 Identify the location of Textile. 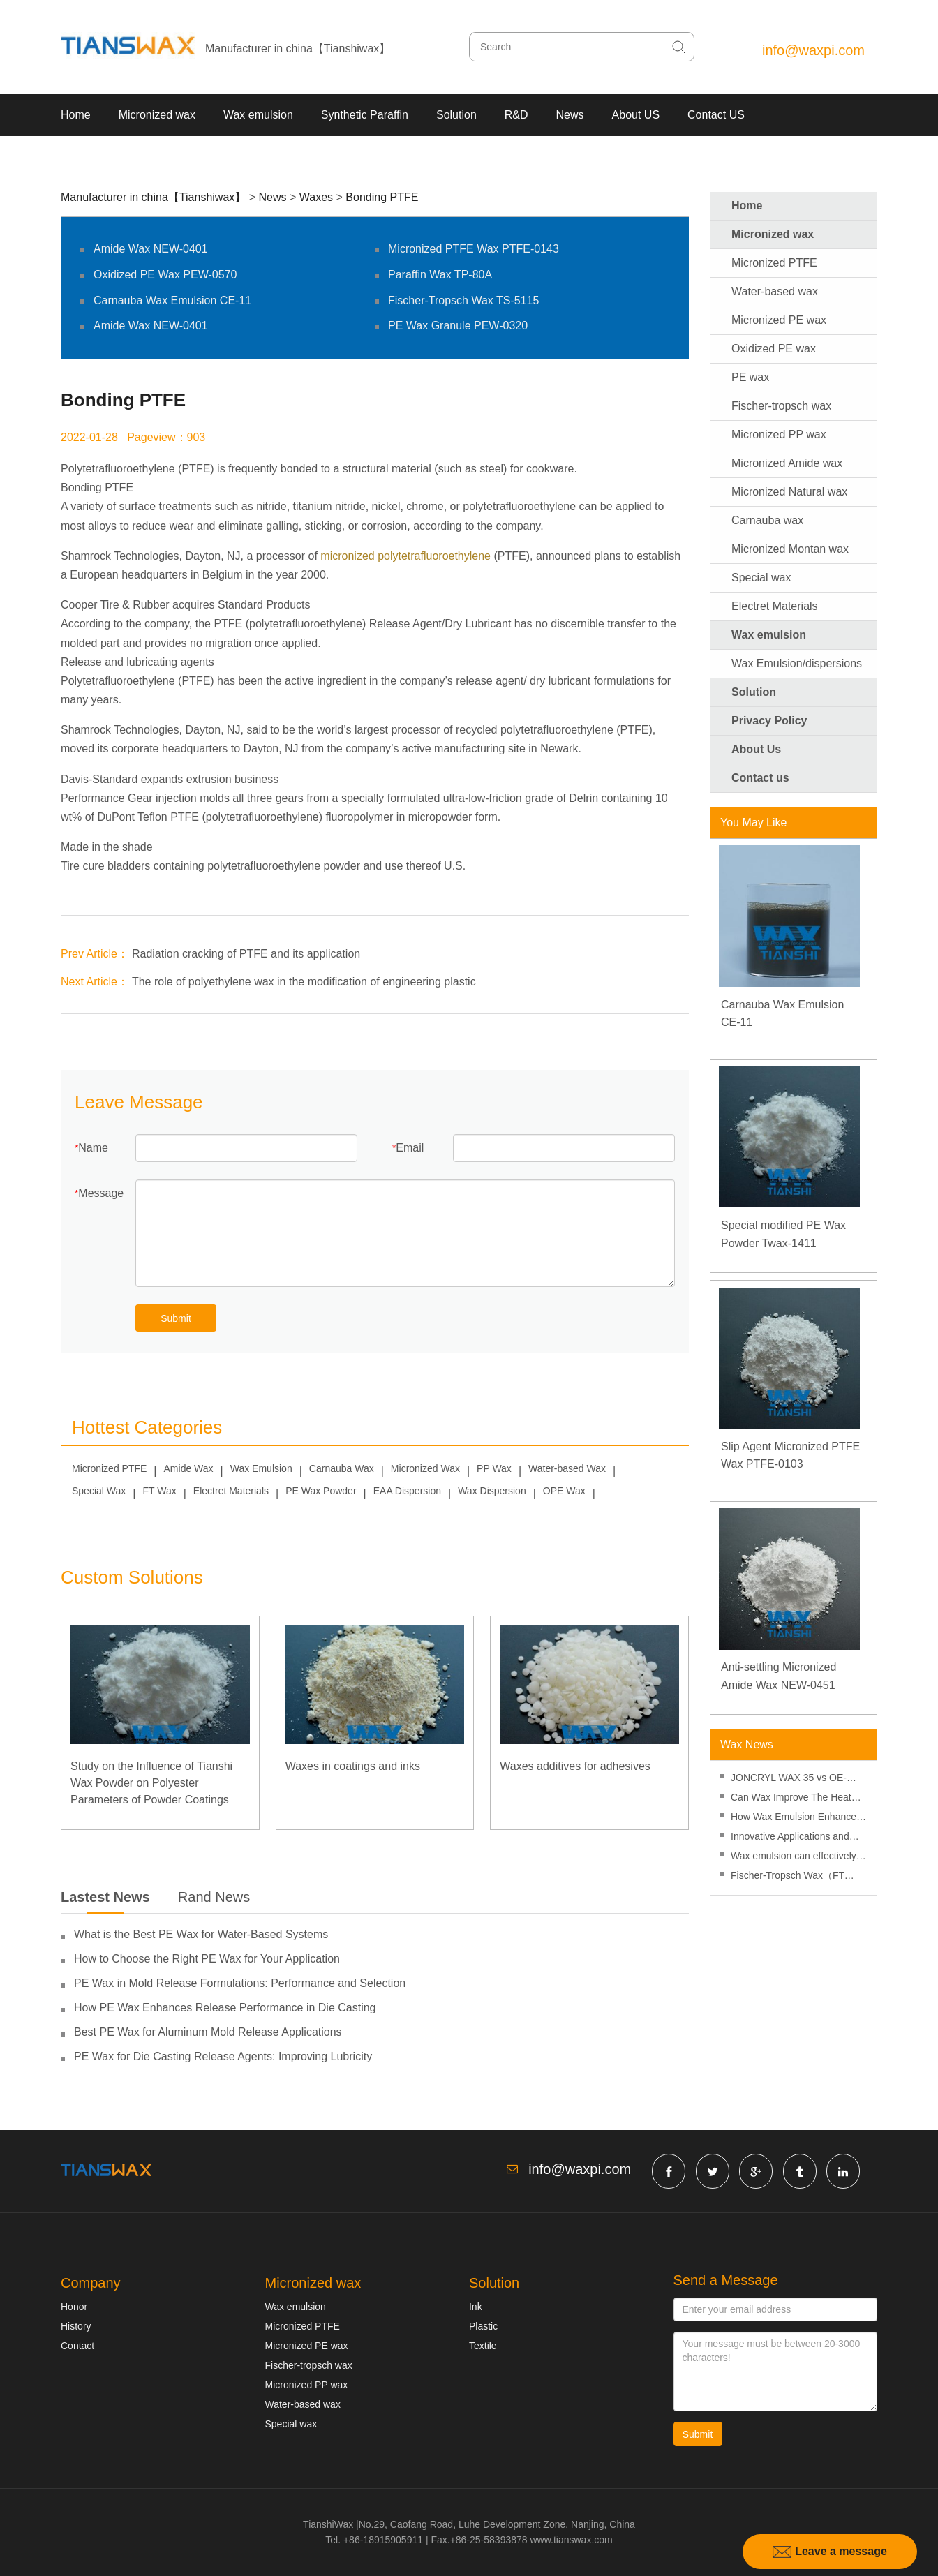
(483, 2345).